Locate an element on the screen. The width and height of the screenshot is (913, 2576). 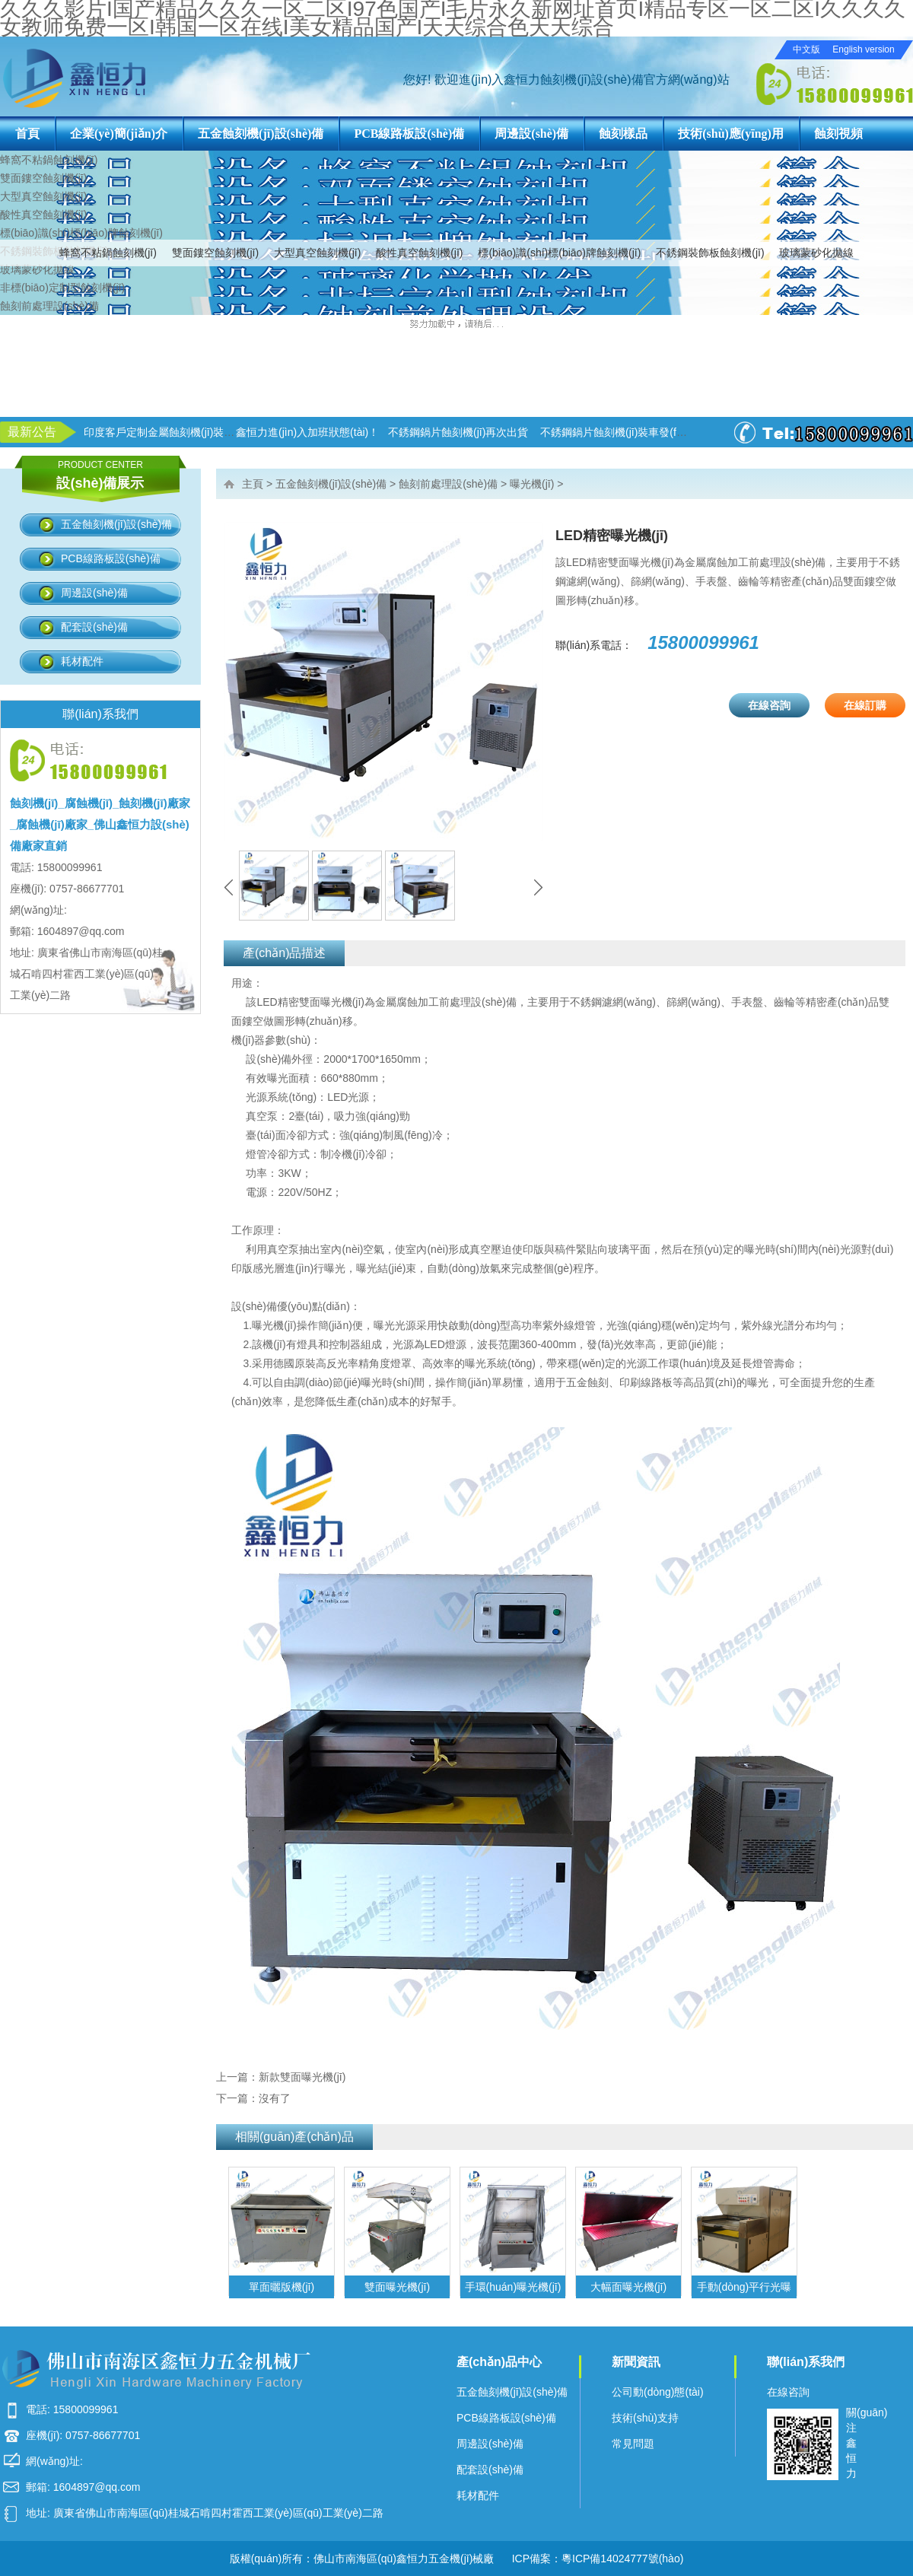
粵ICP備14024777號(hào) is located at coordinates (622, 2558).